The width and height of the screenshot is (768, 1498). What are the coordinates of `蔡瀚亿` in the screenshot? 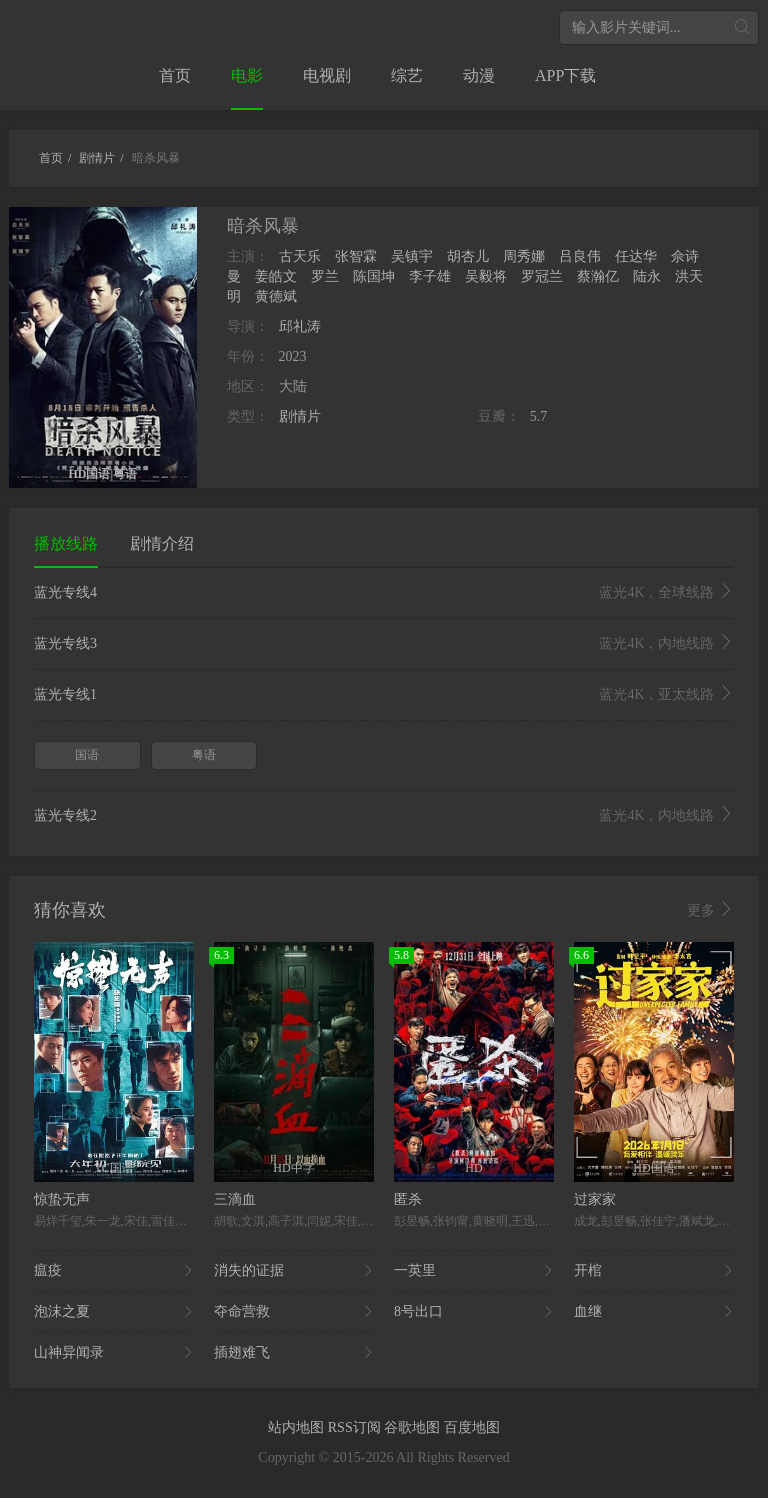 It's located at (598, 276).